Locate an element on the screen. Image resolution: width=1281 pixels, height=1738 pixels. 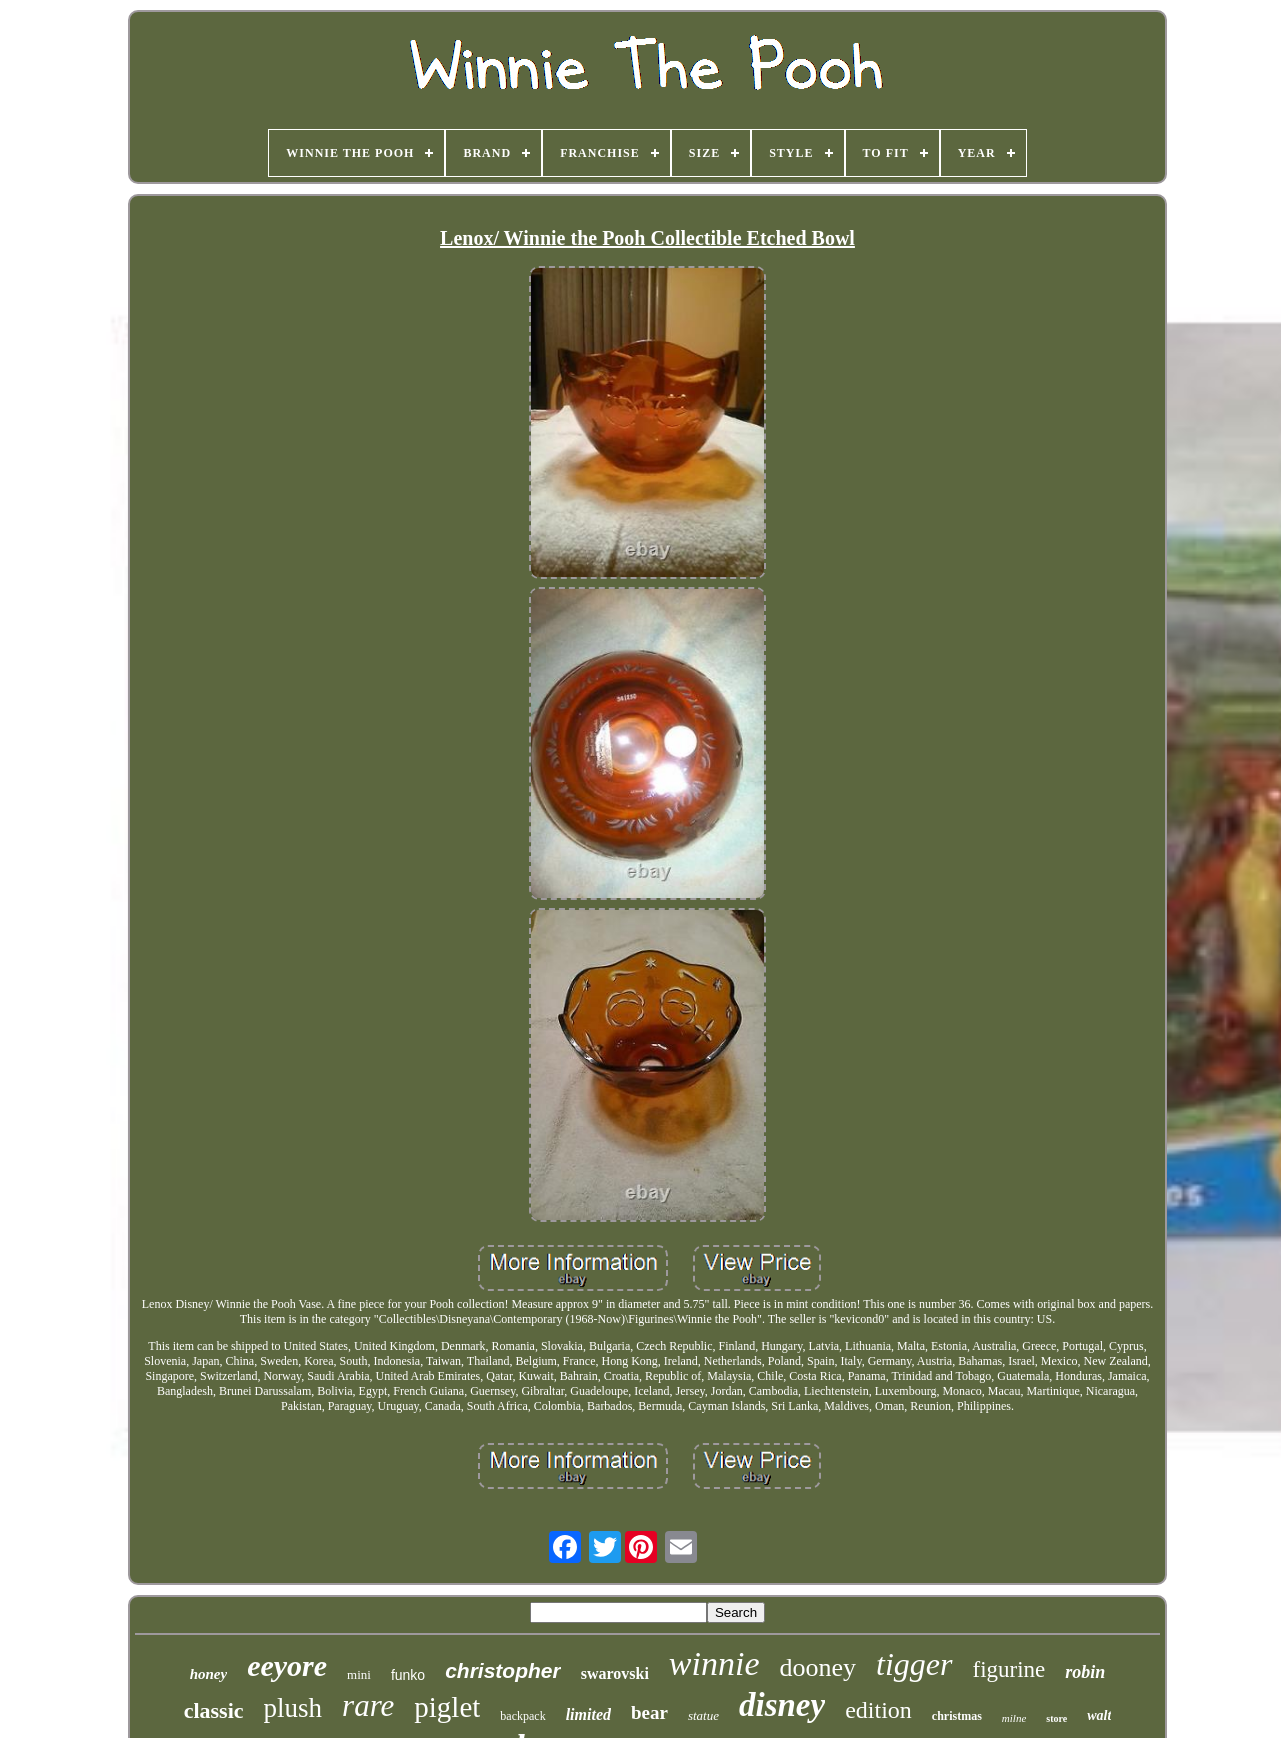
backpack is located at coordinates (522, 1716).